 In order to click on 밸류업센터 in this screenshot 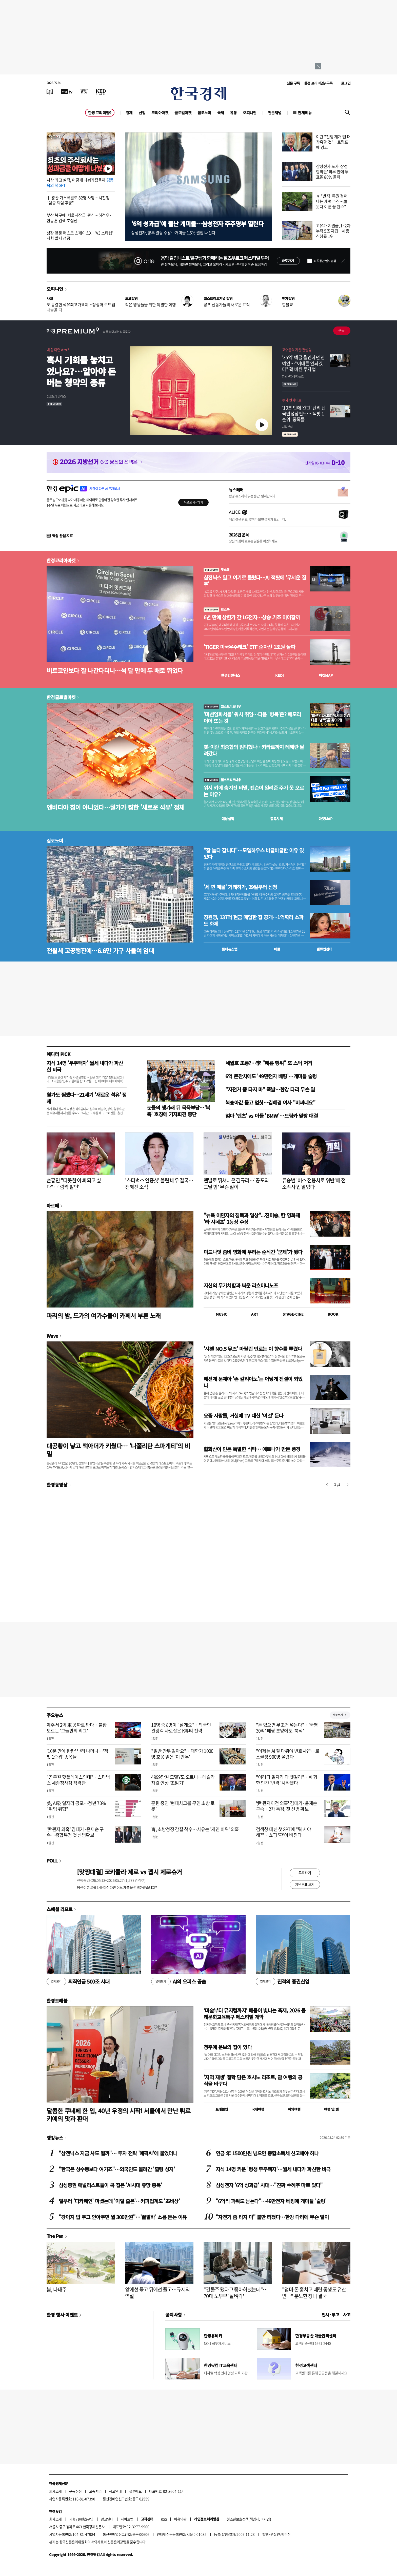, I will do `click(324, 949)`.